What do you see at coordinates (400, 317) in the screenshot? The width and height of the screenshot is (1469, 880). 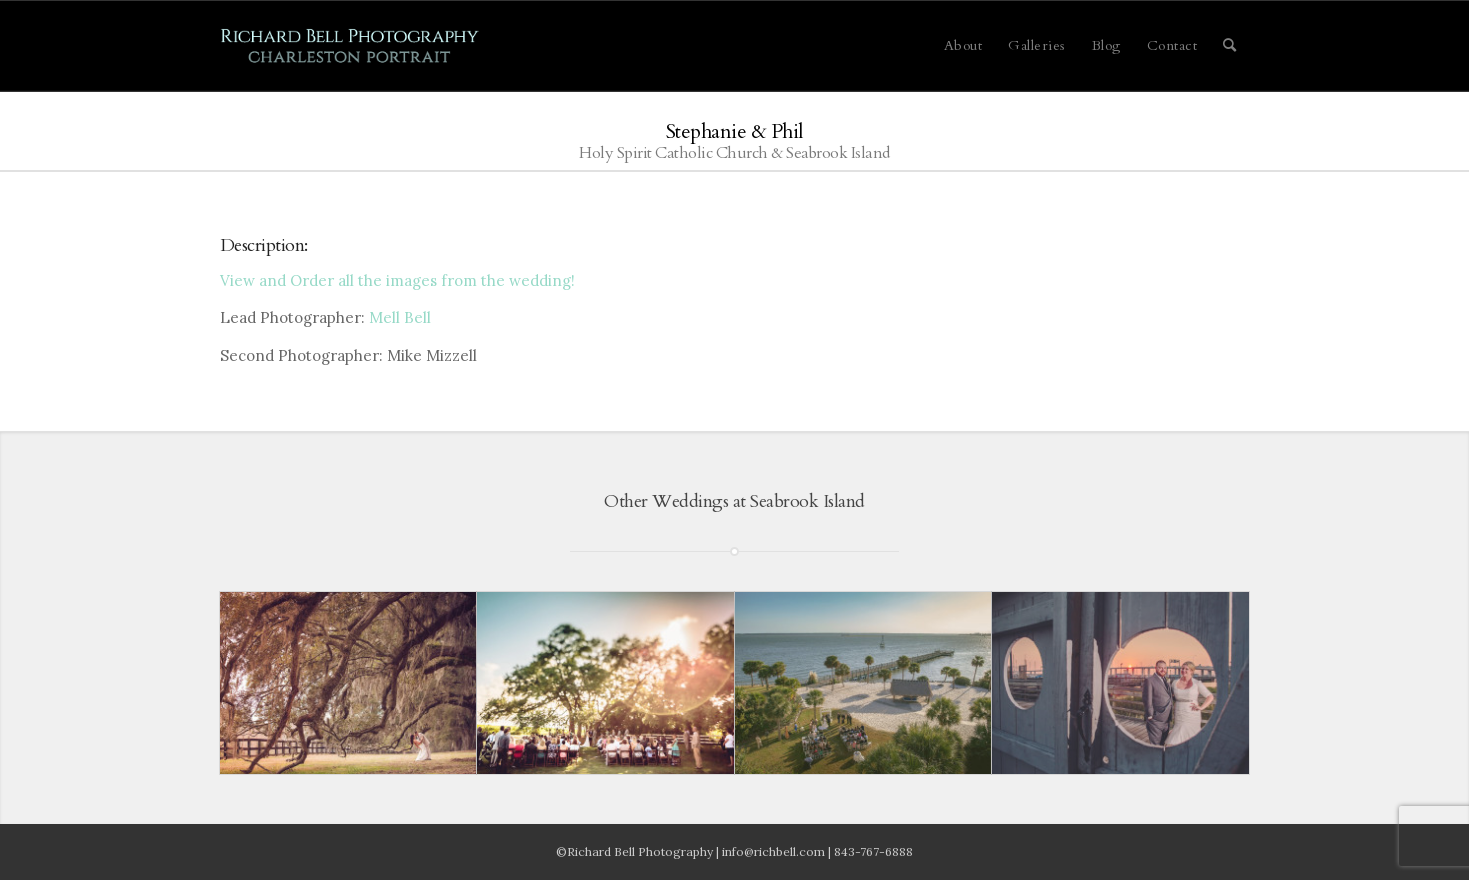 I see `Mell Bell` at bounding box center [400, 317].